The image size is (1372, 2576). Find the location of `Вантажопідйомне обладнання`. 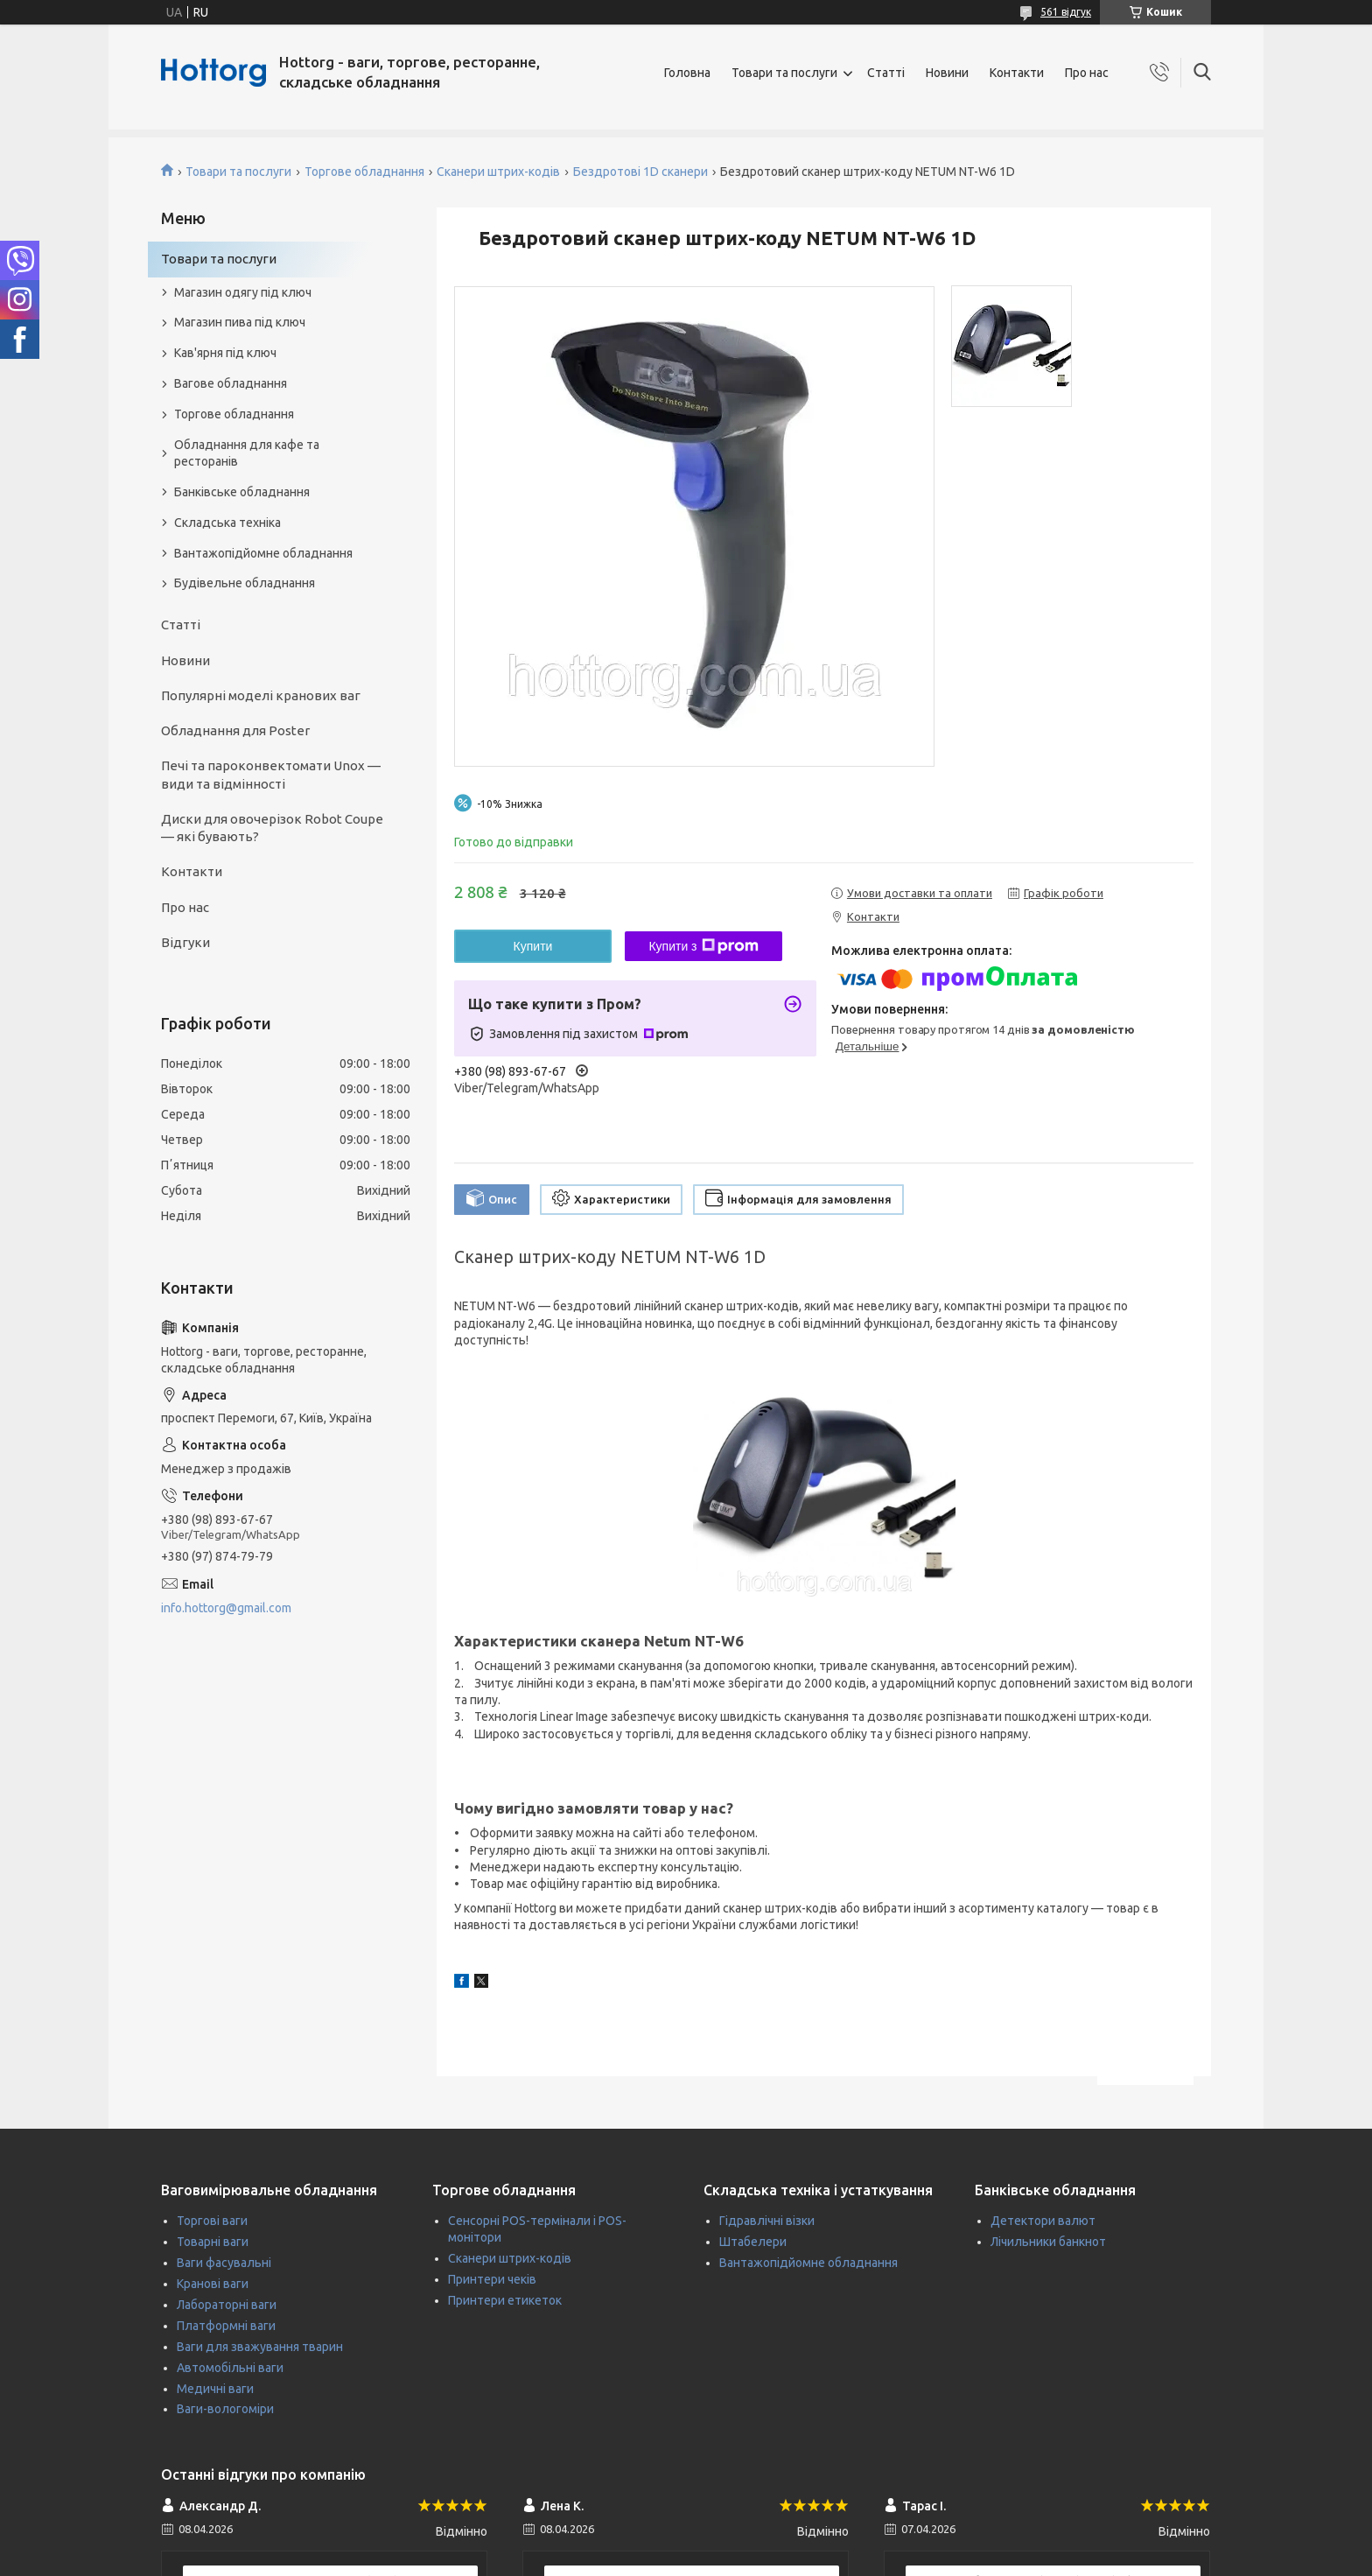

Вантажопідйомне обладнання is located at coordinates (263, 553).